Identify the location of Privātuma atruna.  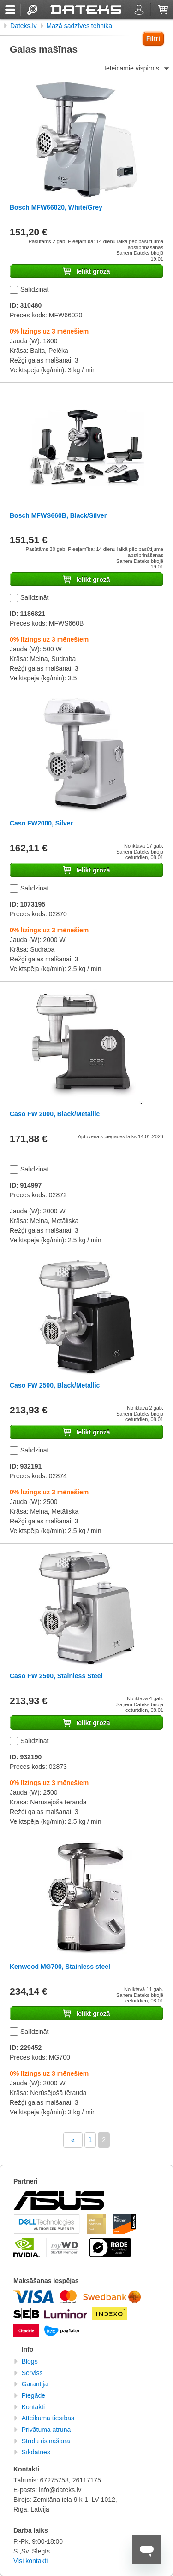
(46, 2429).